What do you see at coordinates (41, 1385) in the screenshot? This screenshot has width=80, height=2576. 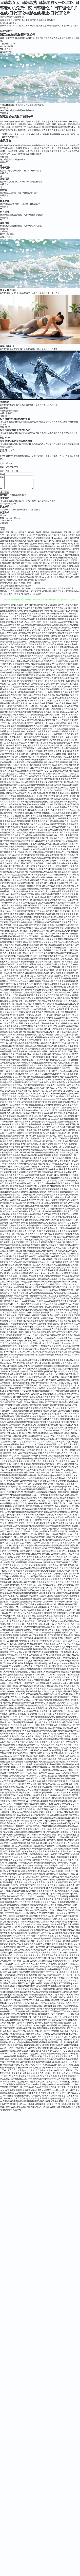 I see `在线看视频污` at bounding box center [41, 1385].